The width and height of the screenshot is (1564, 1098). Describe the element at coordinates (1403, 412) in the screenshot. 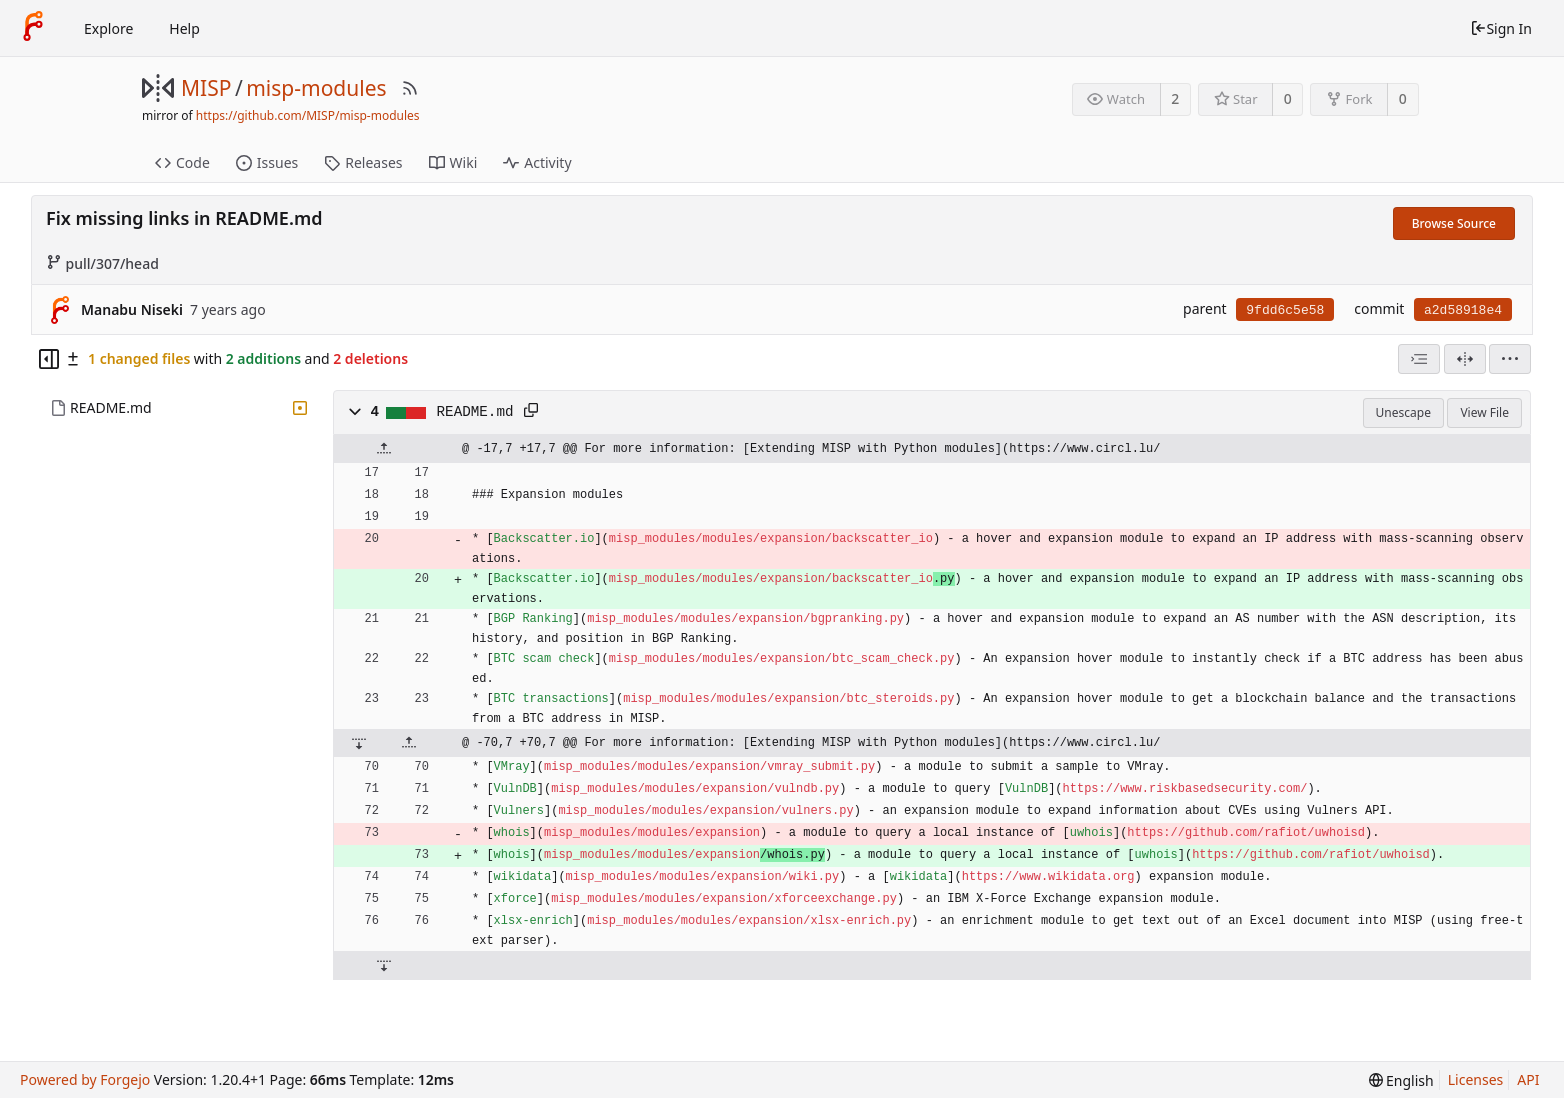

I see `Unescape` at that location.